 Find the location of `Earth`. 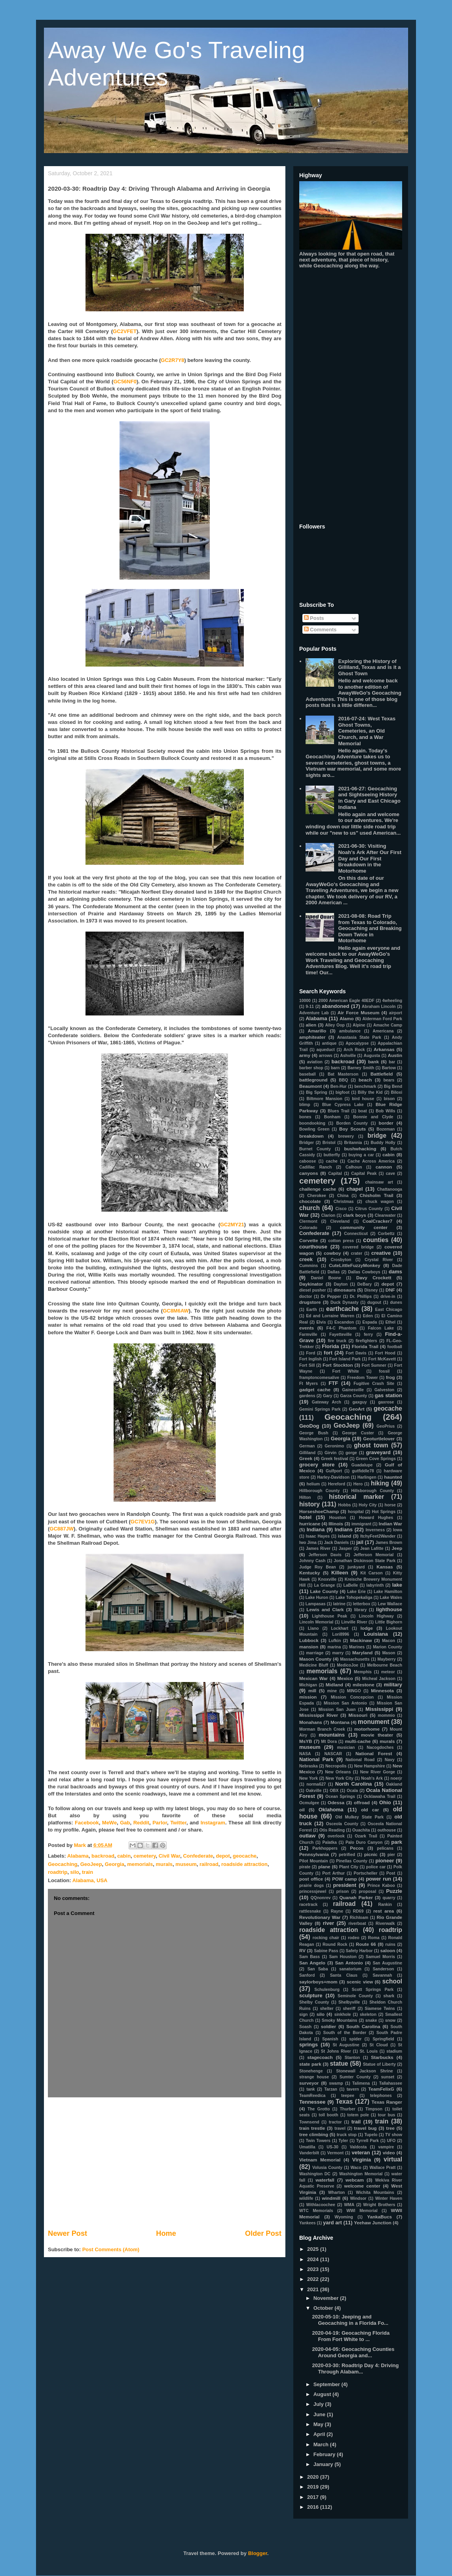

Earth is located at coordinates (311, 1309).